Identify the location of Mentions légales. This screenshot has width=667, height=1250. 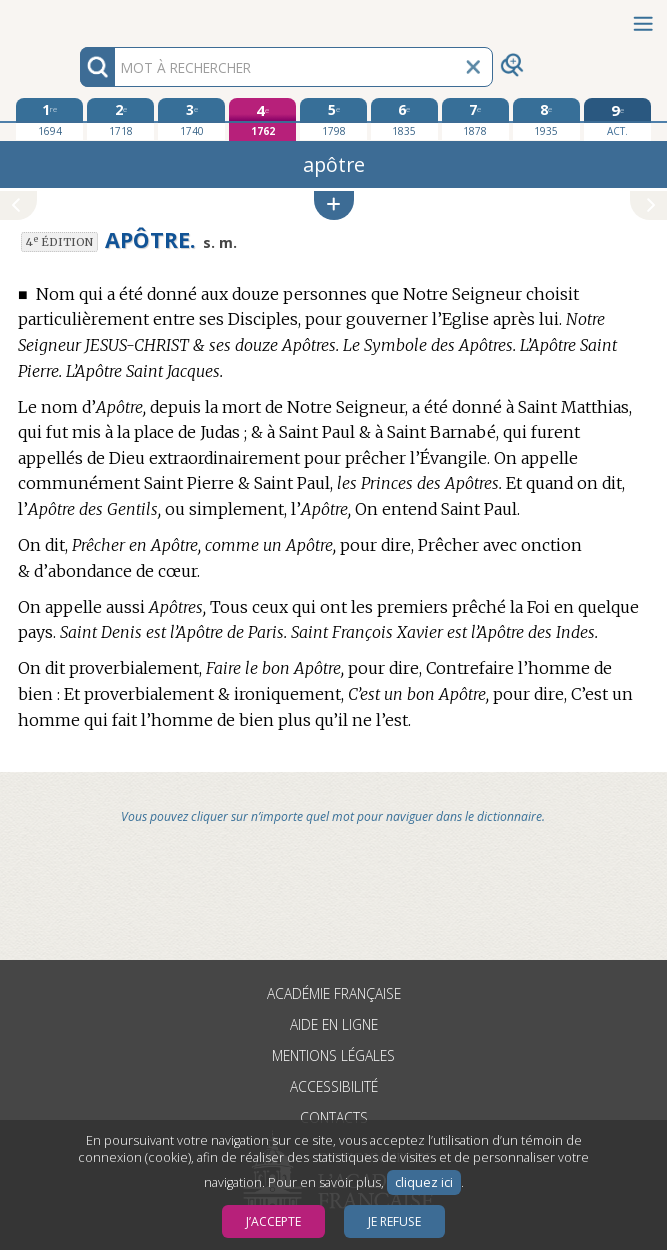
(333, 1055).